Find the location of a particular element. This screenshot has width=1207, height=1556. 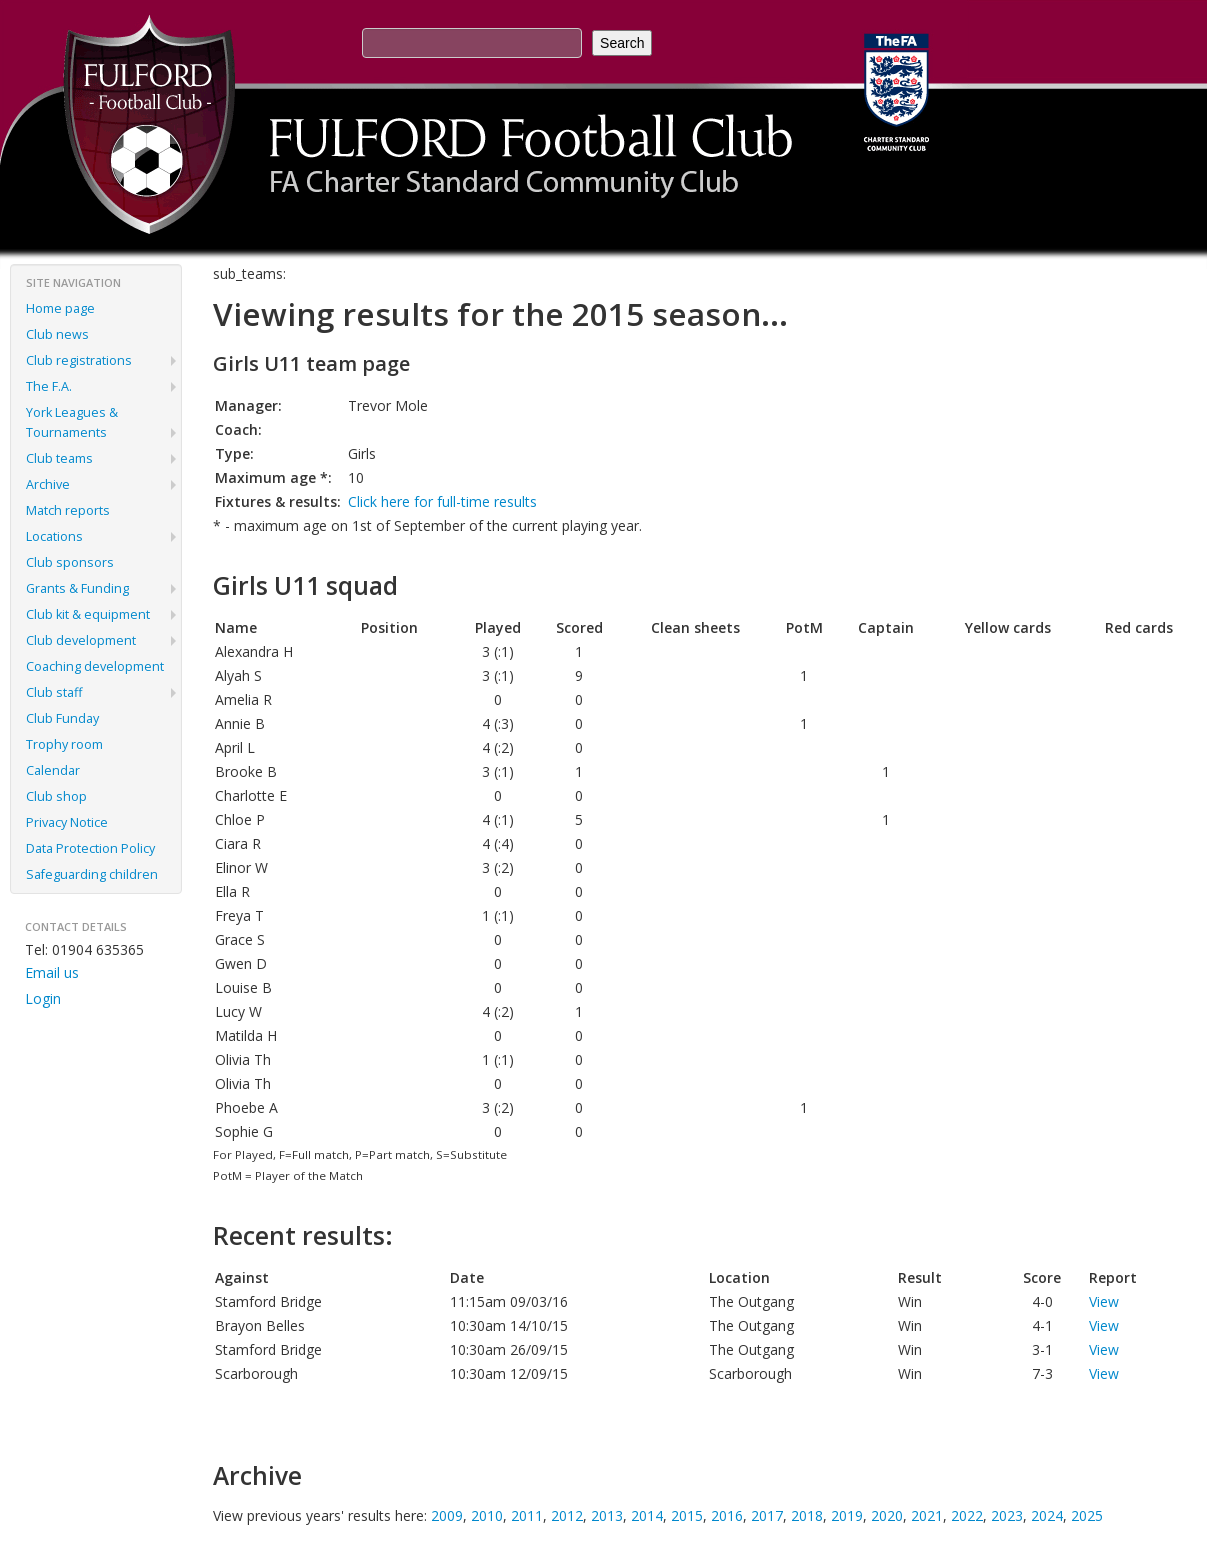

York Leagues & Tournaments is located at coordinates (72, 422).